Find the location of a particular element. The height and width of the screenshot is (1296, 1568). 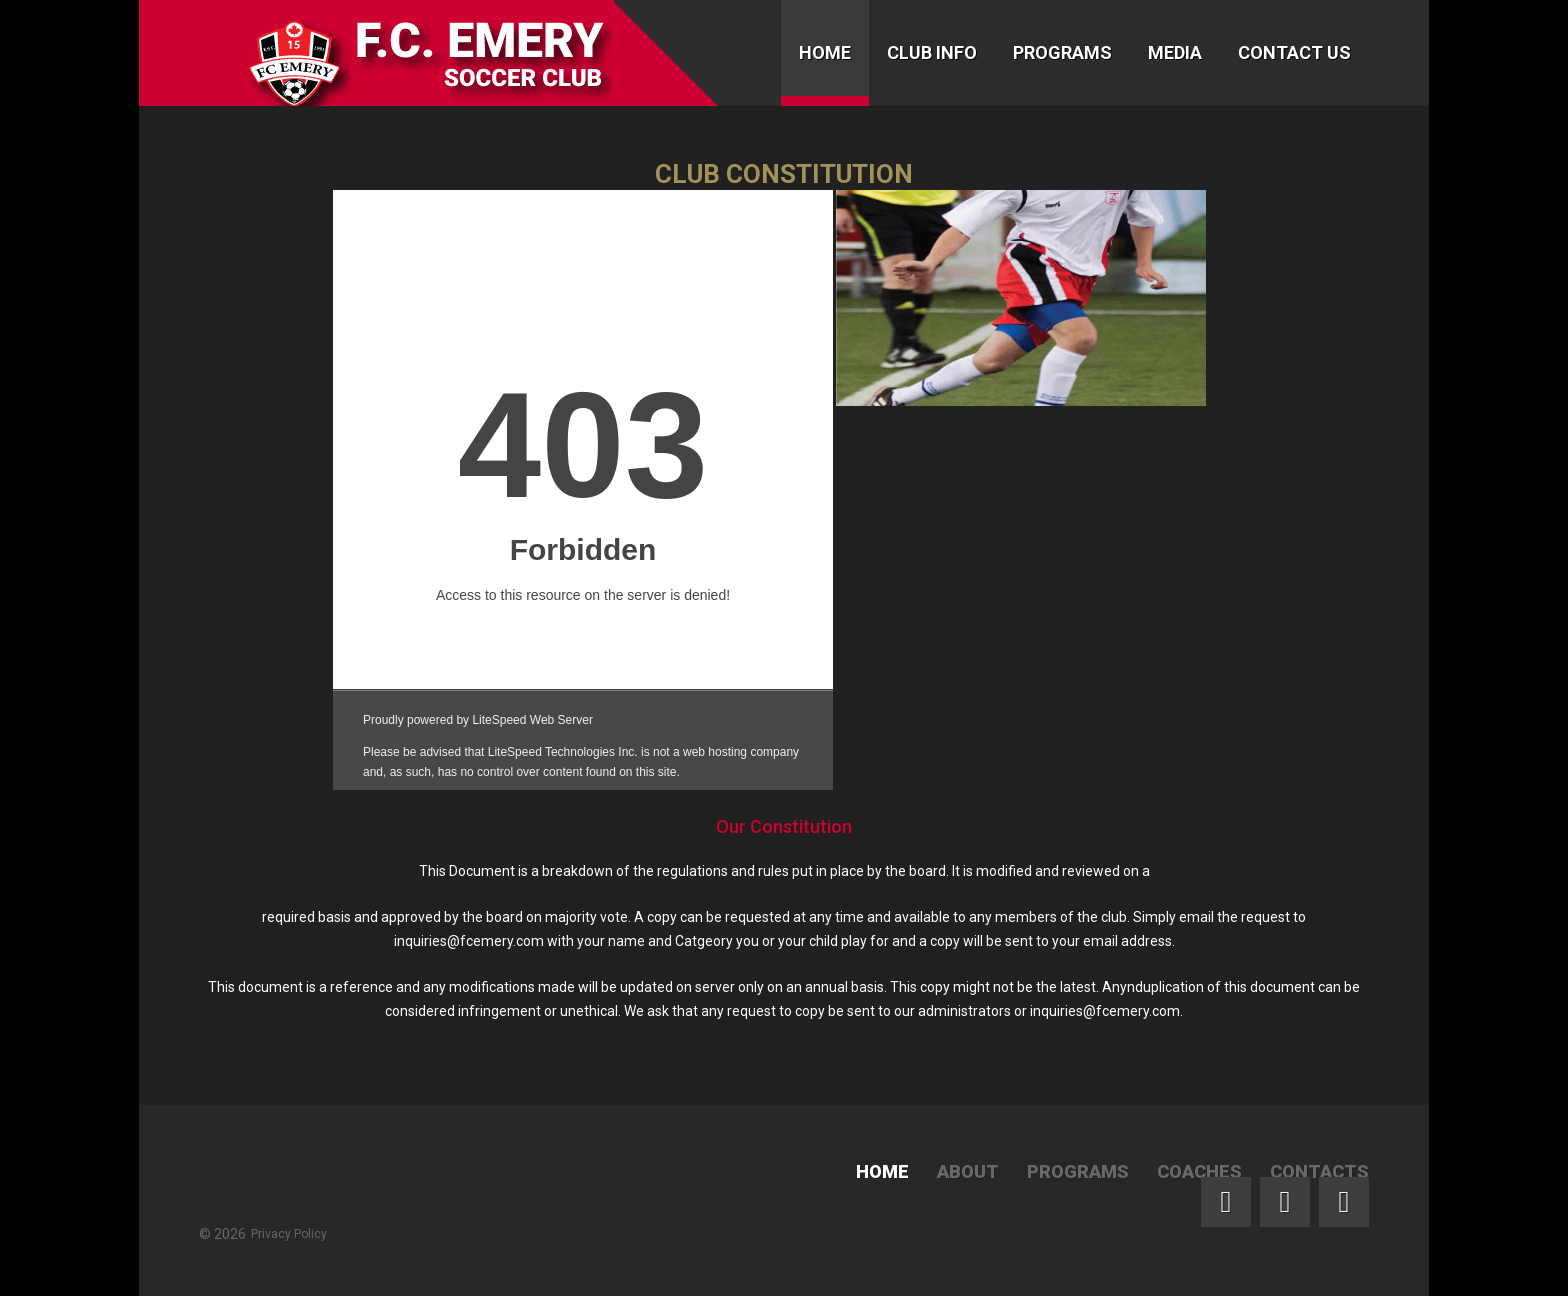

About is located at coordinates (968, 1171).